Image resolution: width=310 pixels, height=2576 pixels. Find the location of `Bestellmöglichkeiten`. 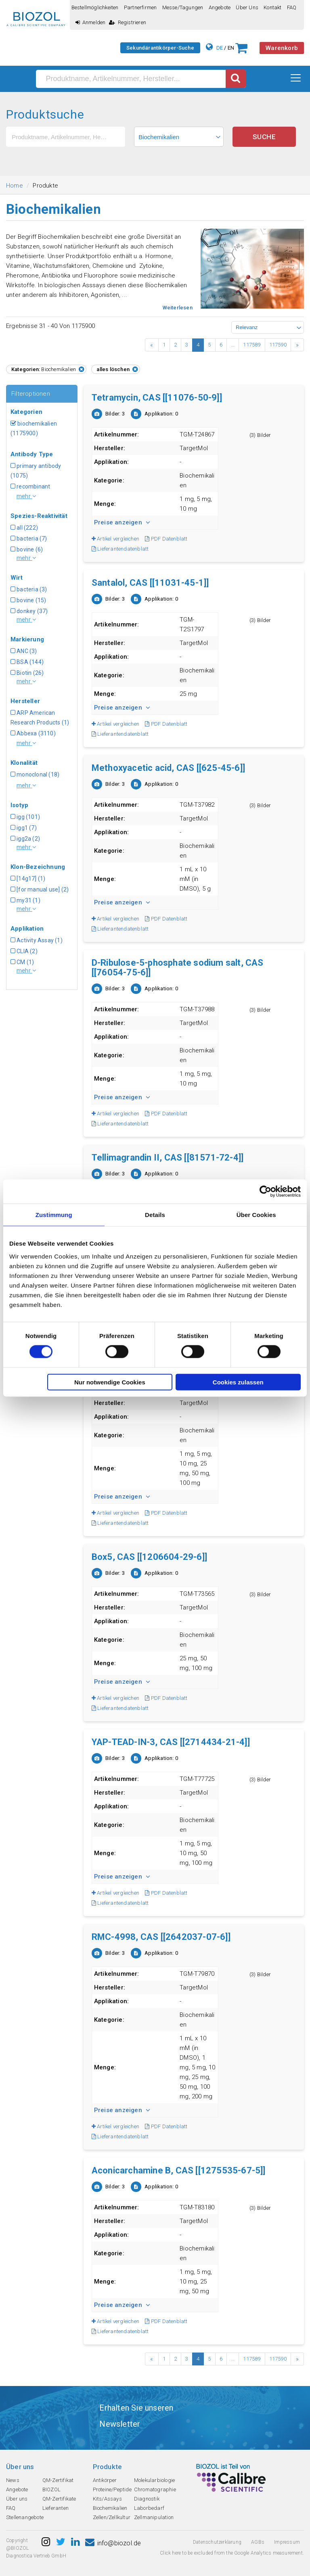

Bestellmöglichkeiten is located at coordinates (95, 7).